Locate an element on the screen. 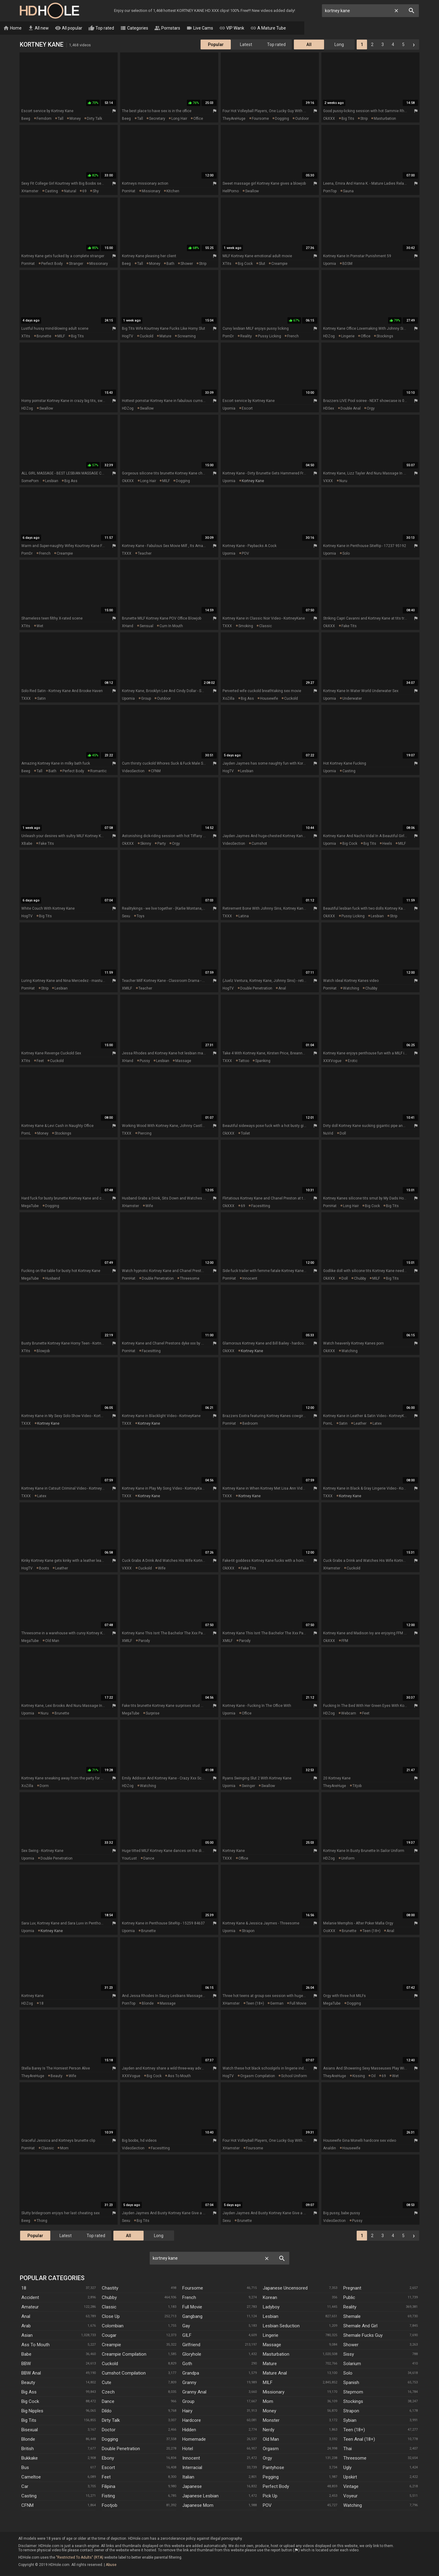 The height and width of the screenshot is (2576, 439). wet is located at coordinates (40, 626).